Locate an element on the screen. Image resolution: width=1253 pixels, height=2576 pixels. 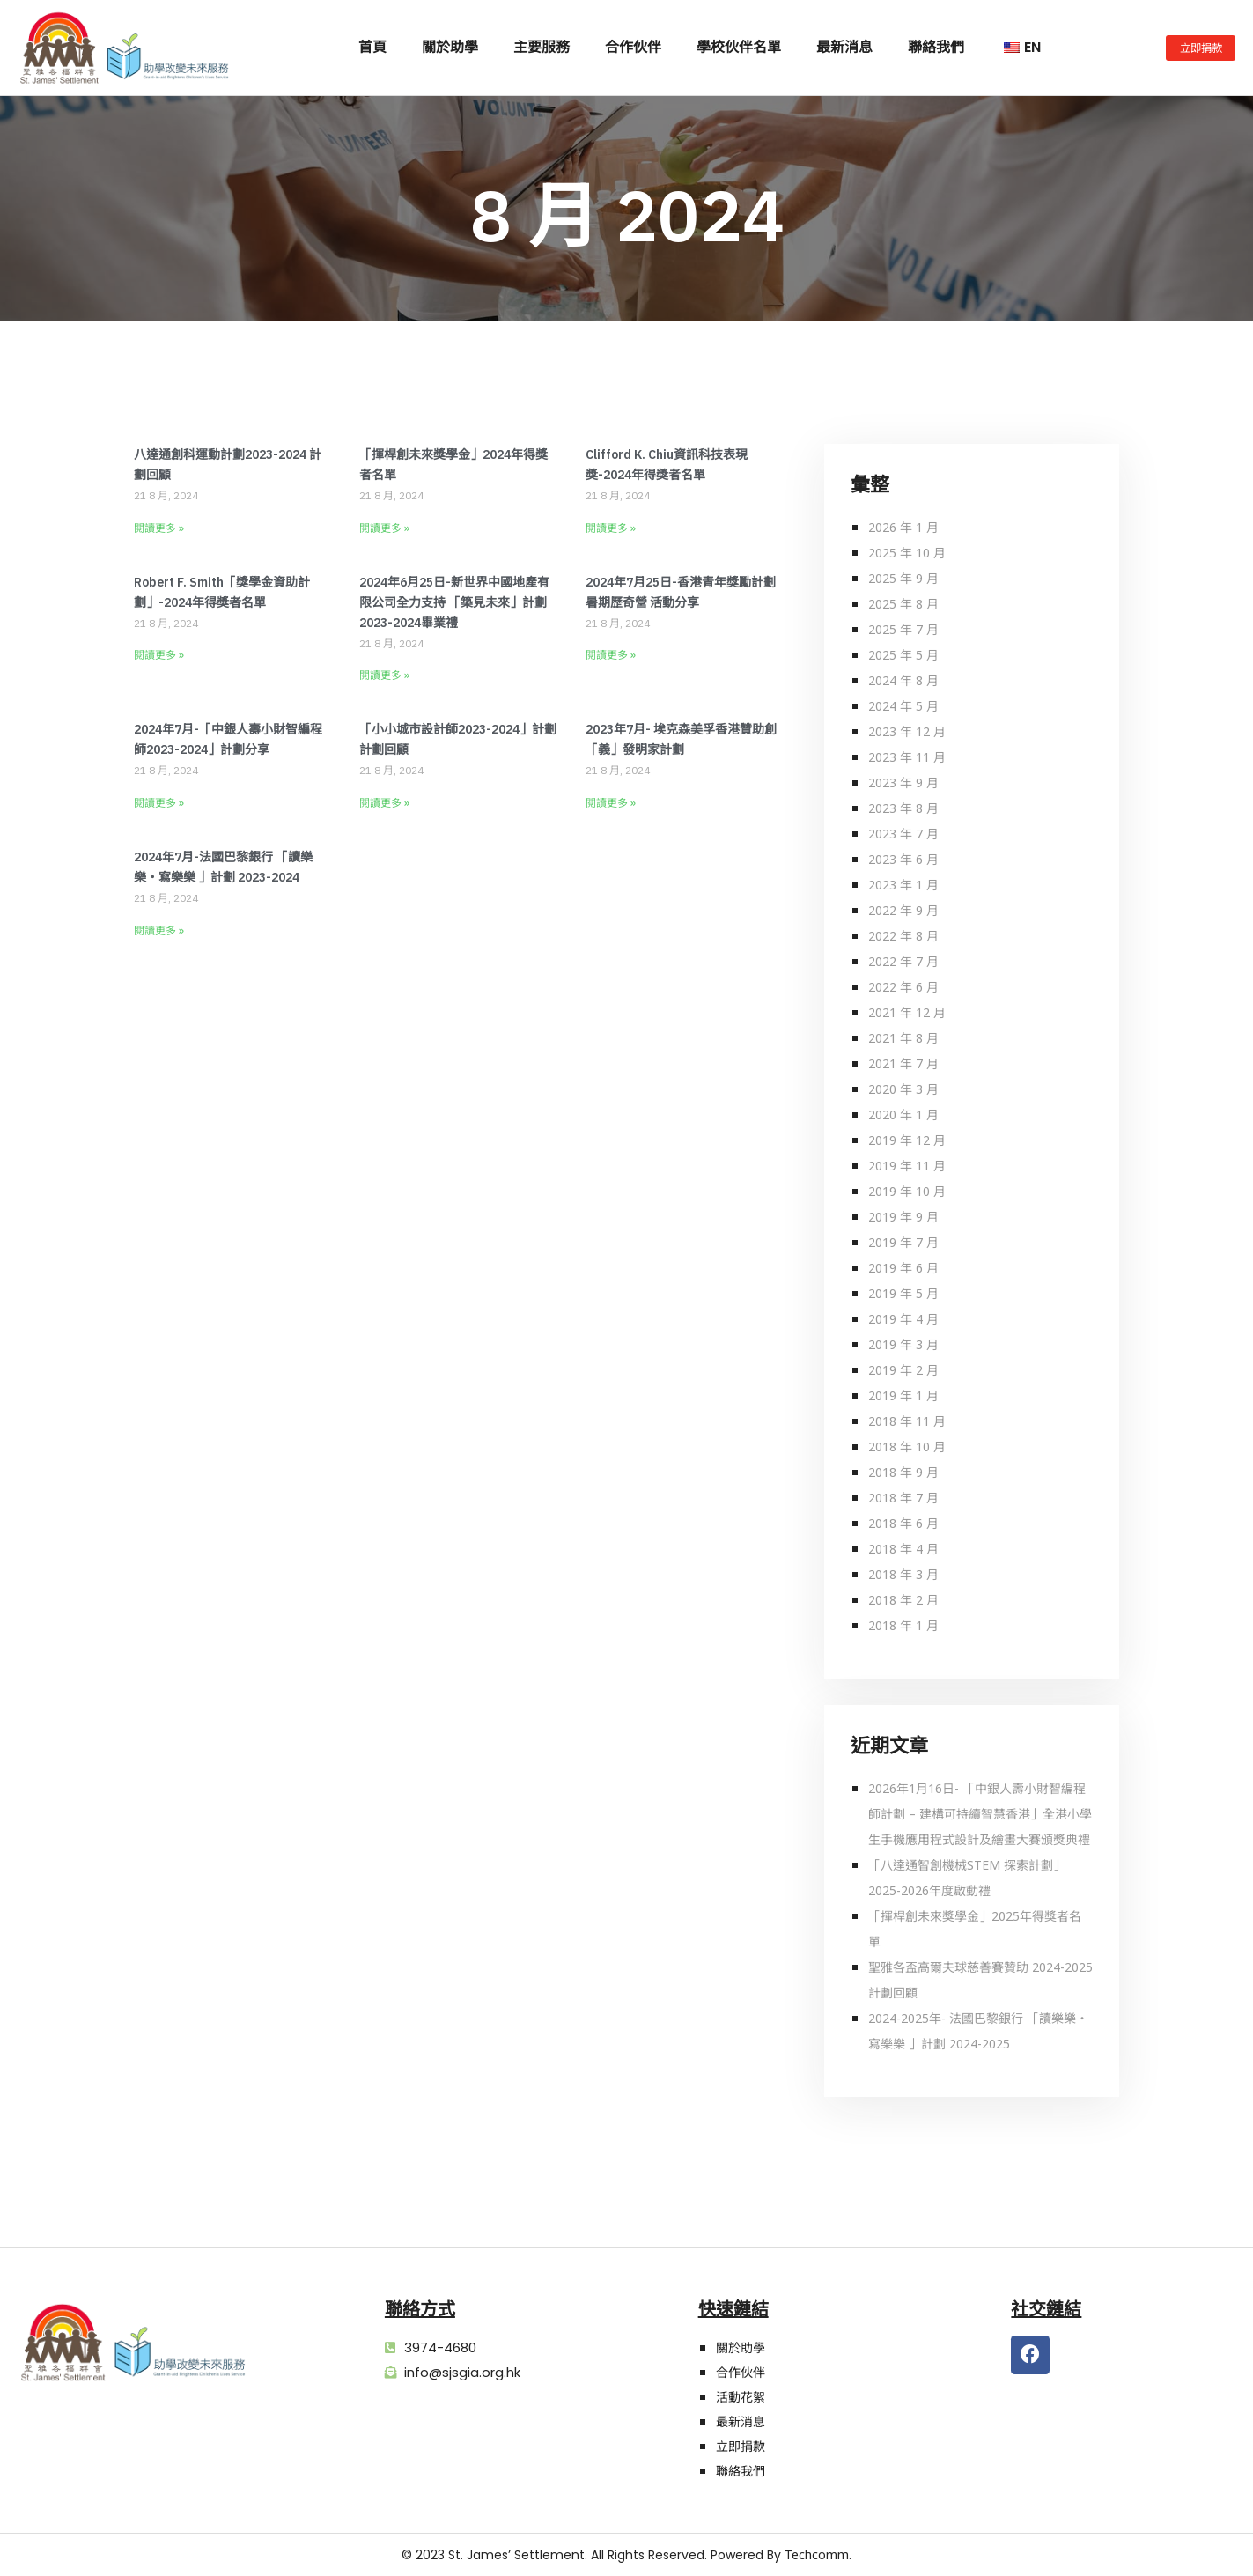
閱讀更多 » [Read more about 「揮桿創未來獎學金」2024年得獎者名單] is located at coordinates (384, 528).